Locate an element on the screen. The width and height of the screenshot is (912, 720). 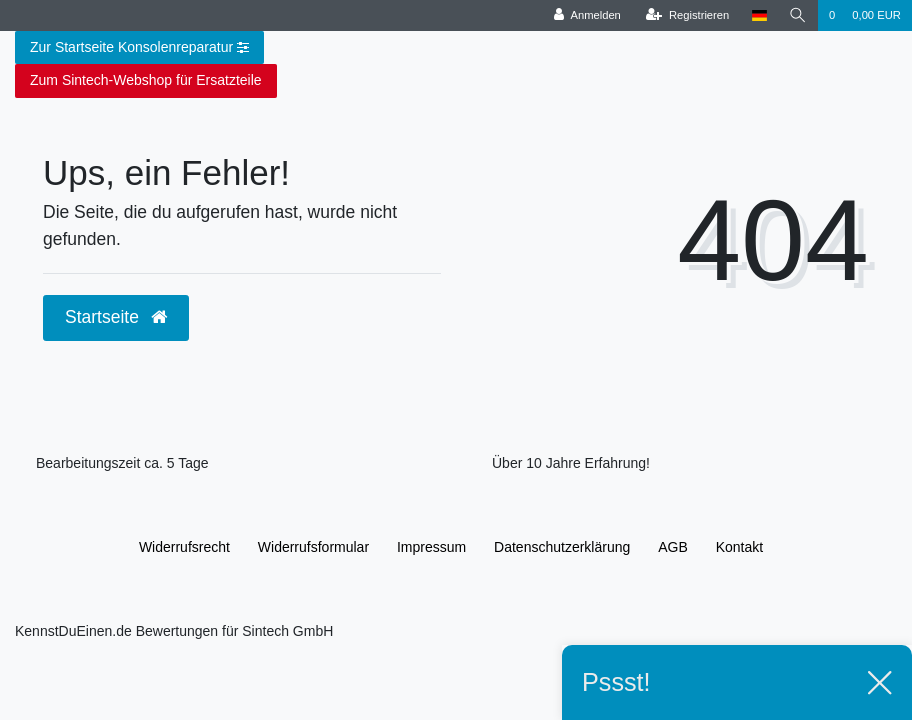
[Land] is located at coordinates (758, 15).